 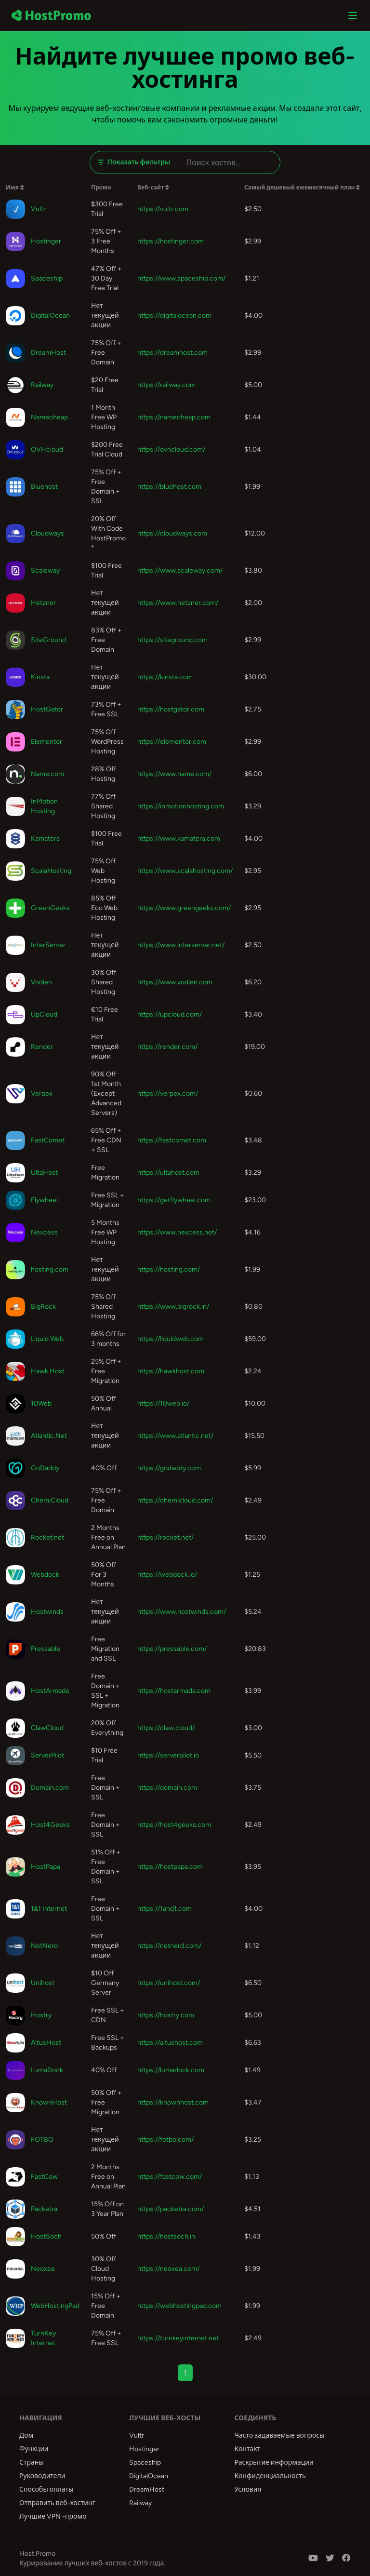 I want to click on Kamatera, so click(x=45, y=838).